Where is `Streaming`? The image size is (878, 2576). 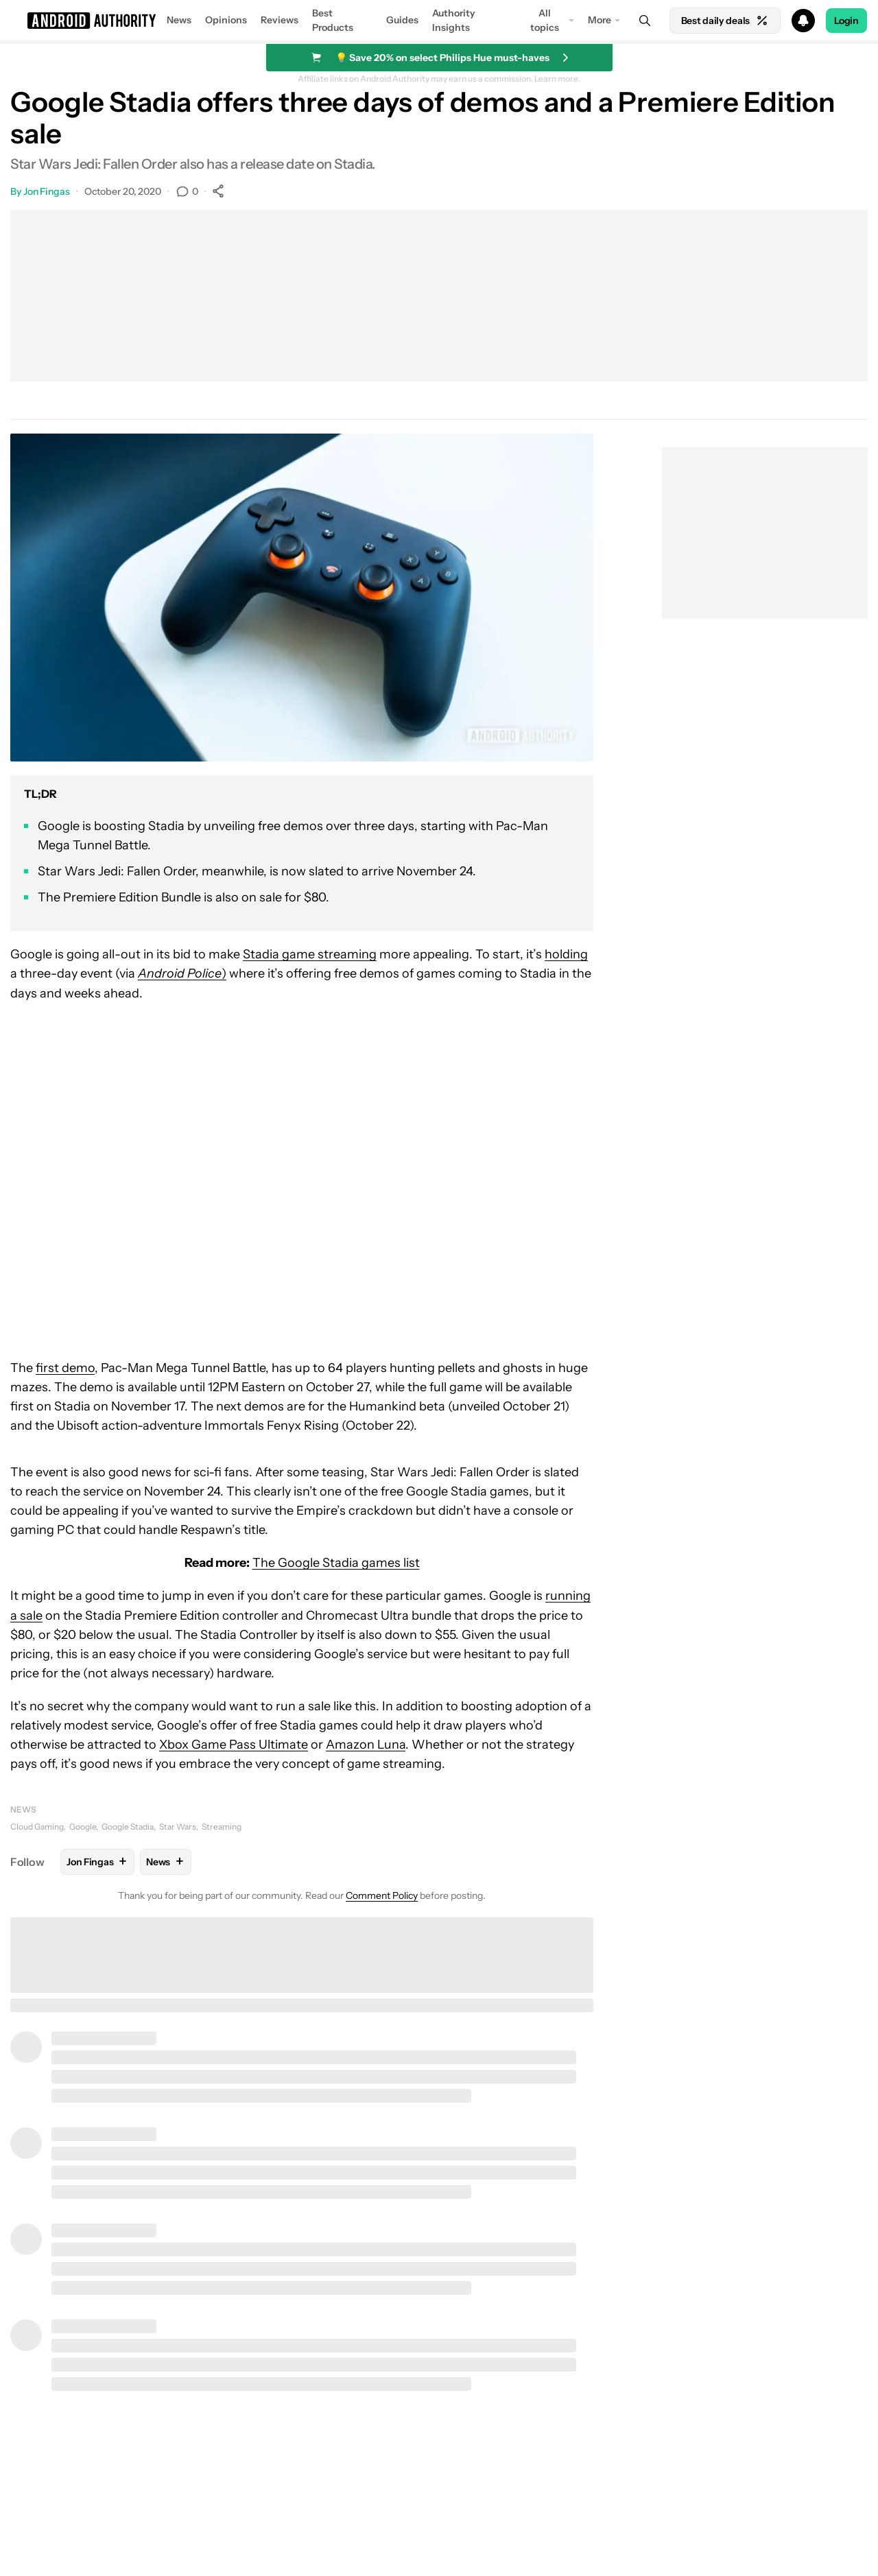
Streaming is located at coordinates (221, 1826).